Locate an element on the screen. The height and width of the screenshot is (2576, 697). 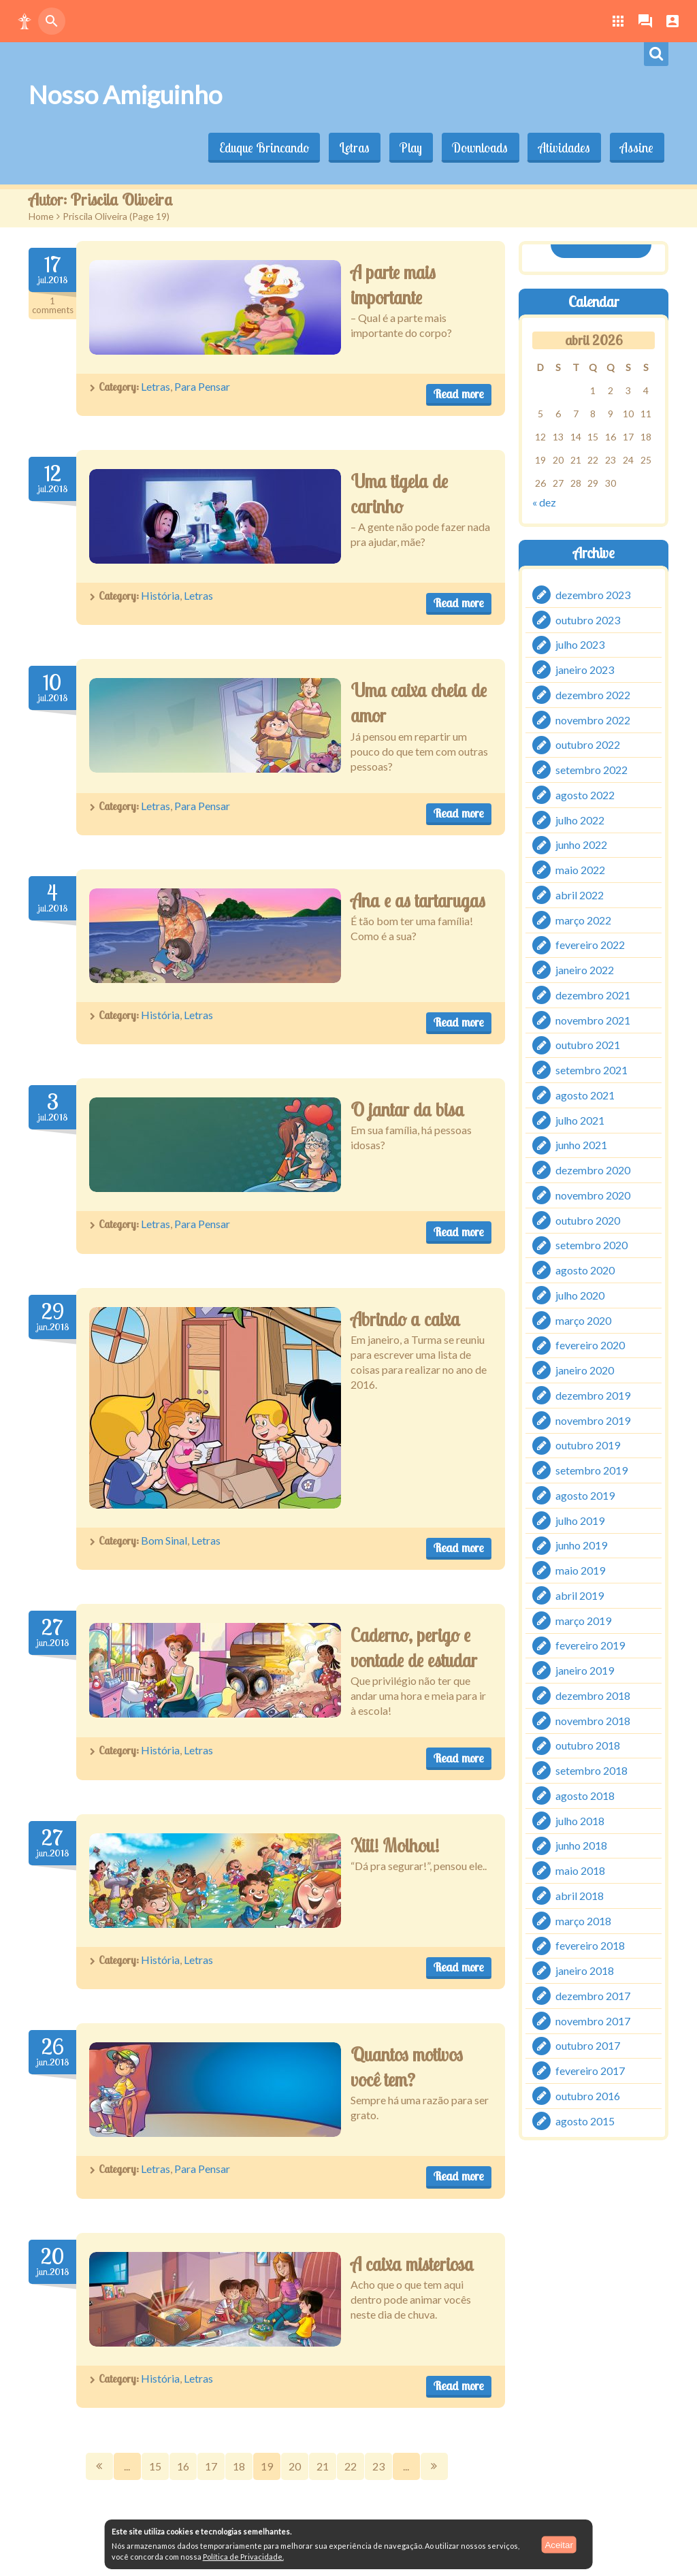
janeiro 2018 is located at coordinates (584, 1970).